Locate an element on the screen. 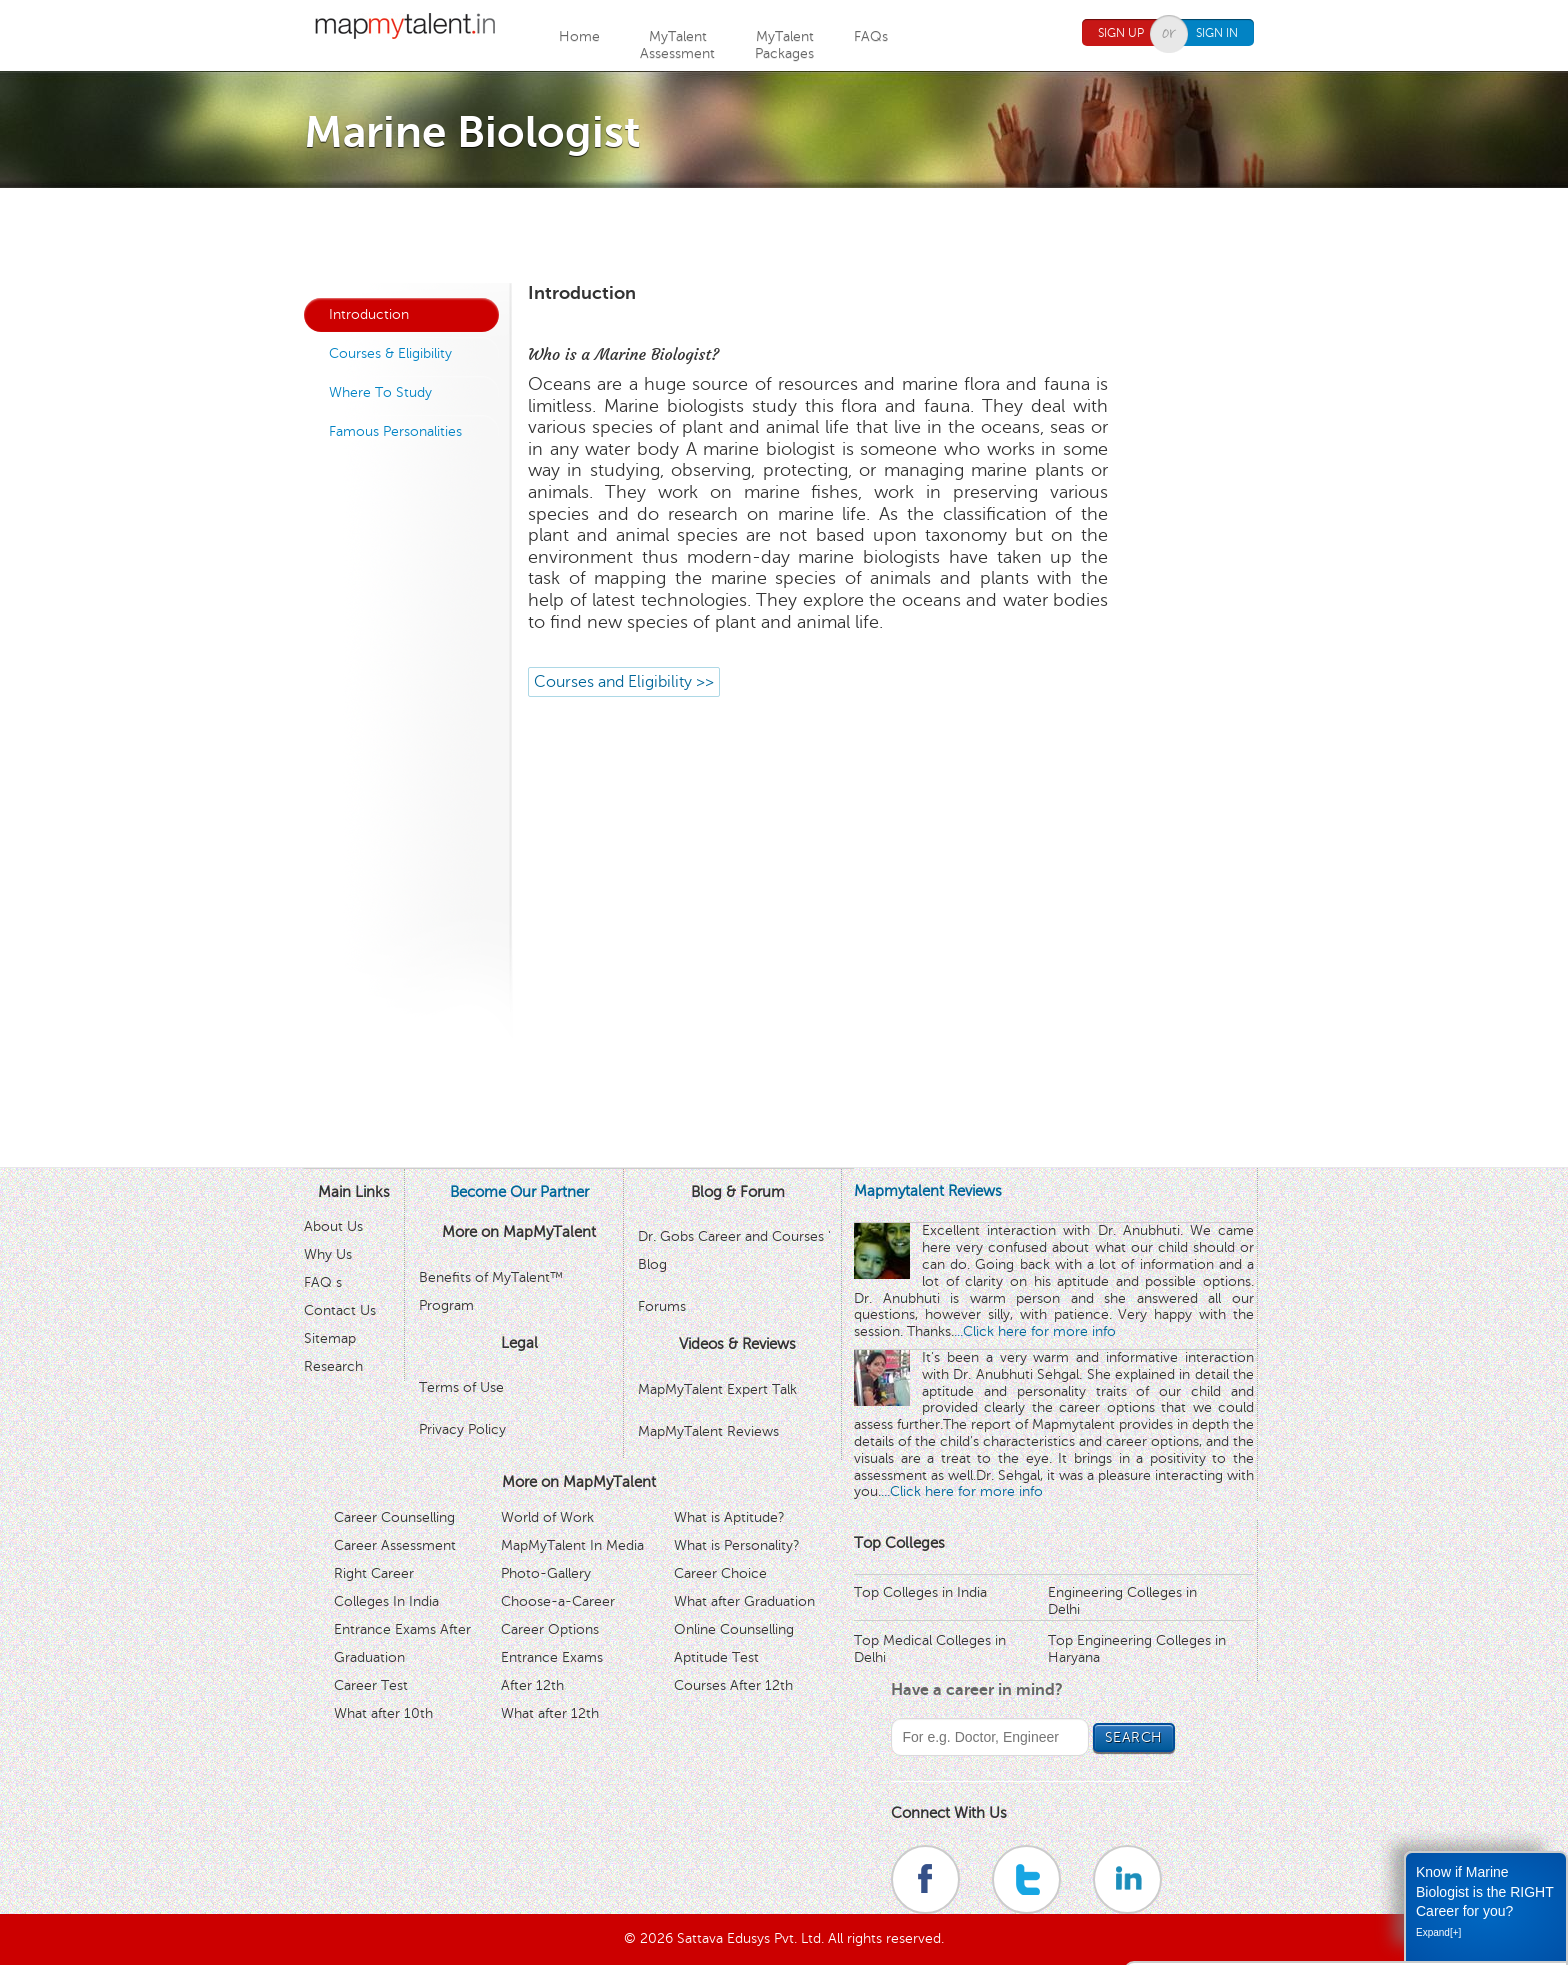 This screenshot has height=1965, width=1568. What is Personality? is located at coordinates (737, 1545).